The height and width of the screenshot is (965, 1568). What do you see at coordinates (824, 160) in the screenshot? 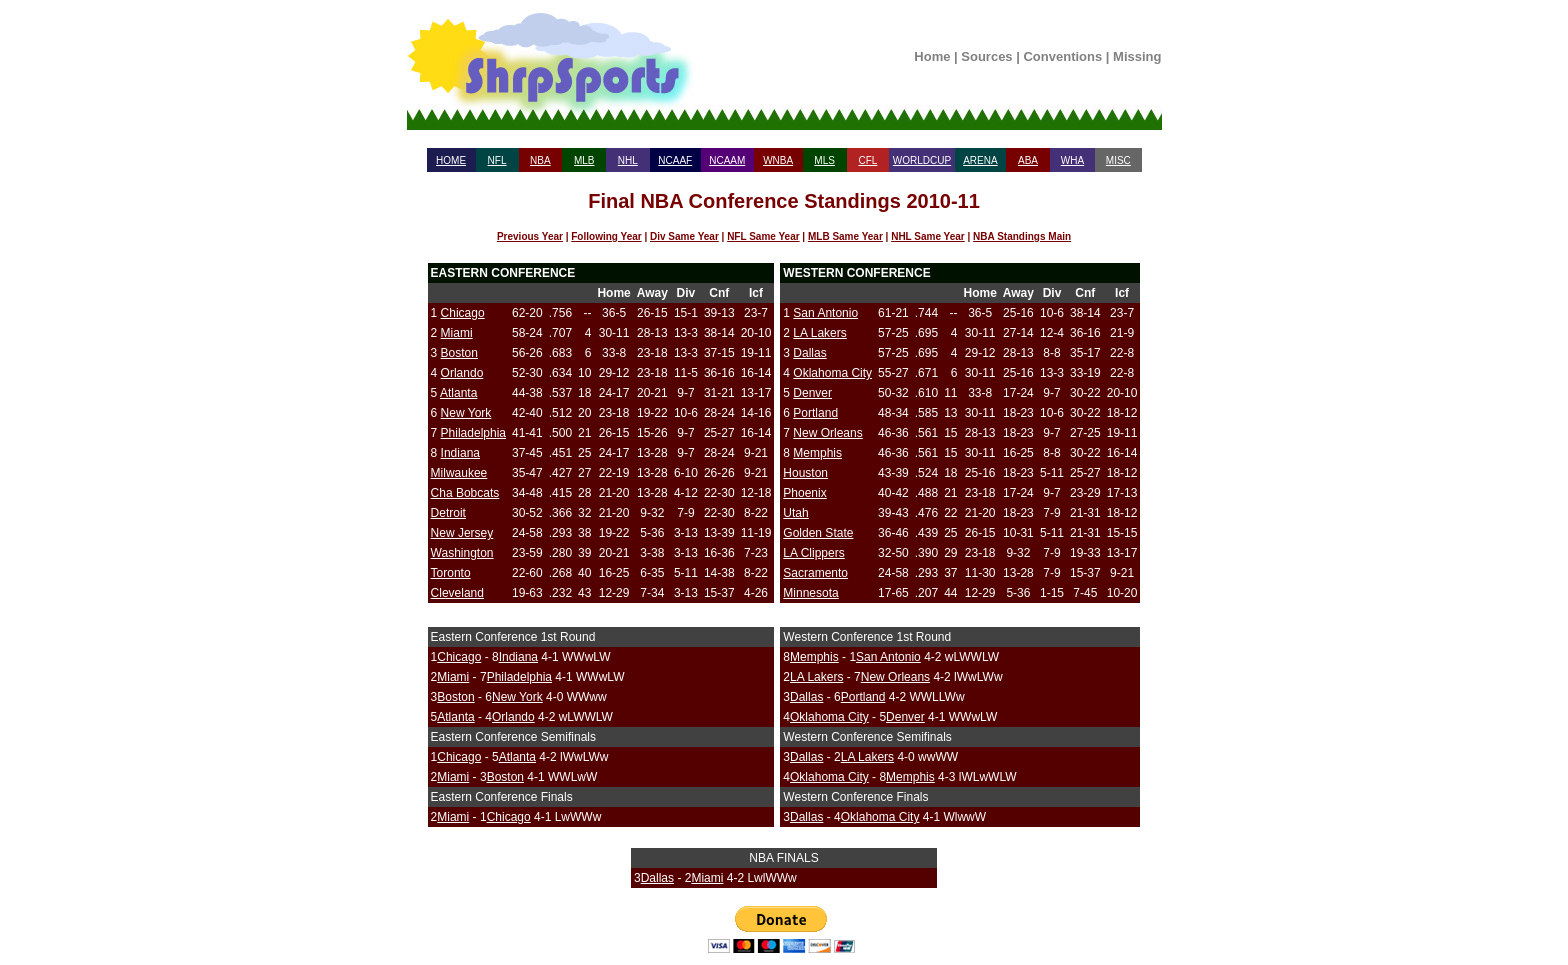
I see `MLS` at bounding box center [824, 160].